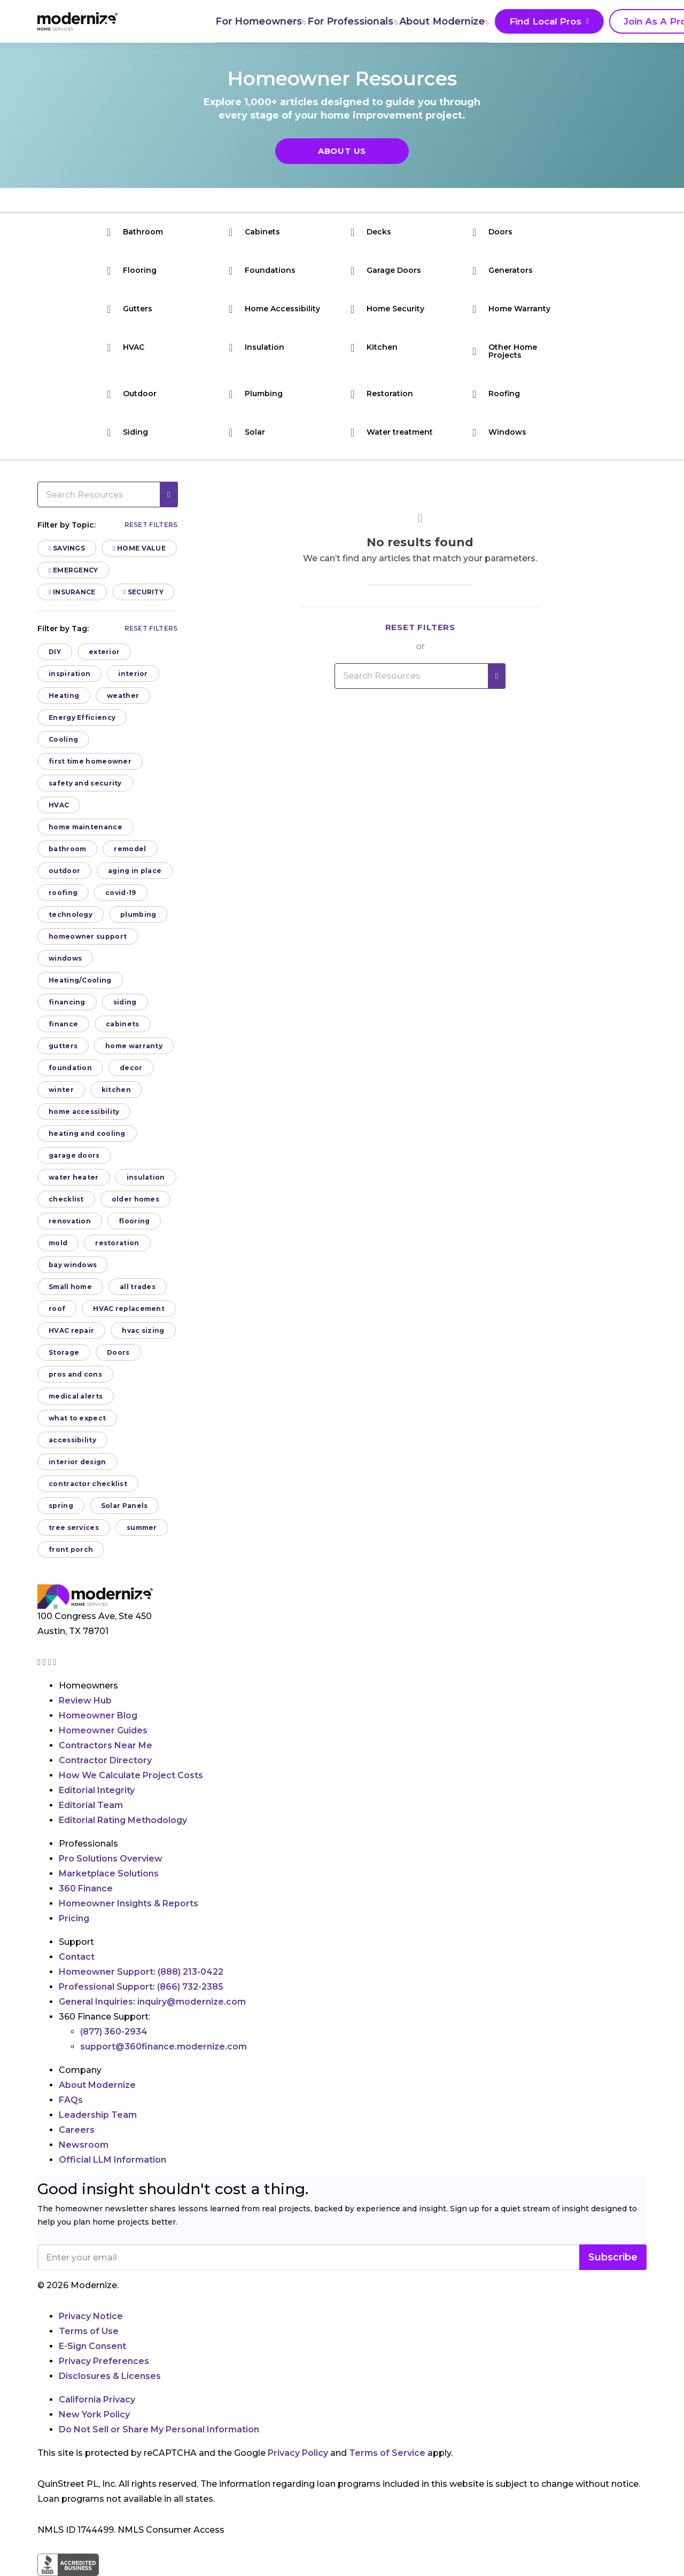  Describe the element at coordinates (94, 2414) in the screenshot. I see `New York Policy` at that location.